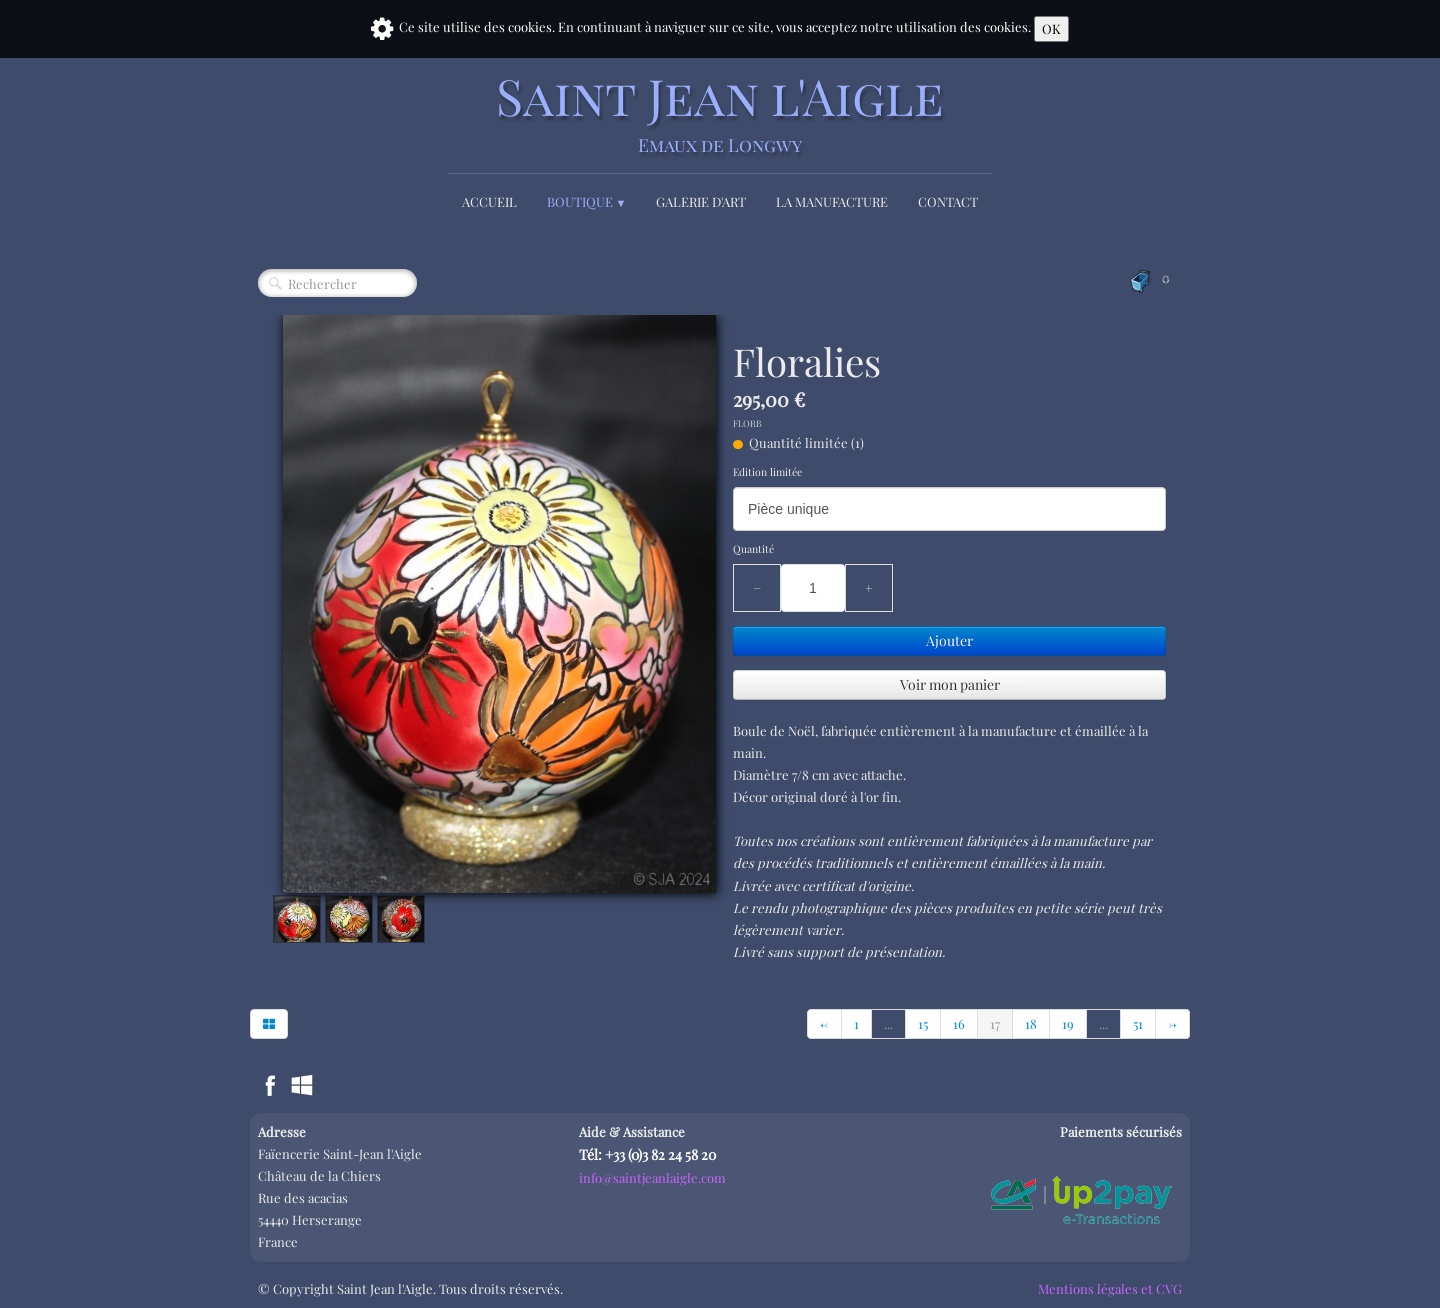 This screenshot has height=1308, width=1440. What do you see at coordinates (888, 1023) in the screenshot?
I see `...` at bounding box center [888, 1023].